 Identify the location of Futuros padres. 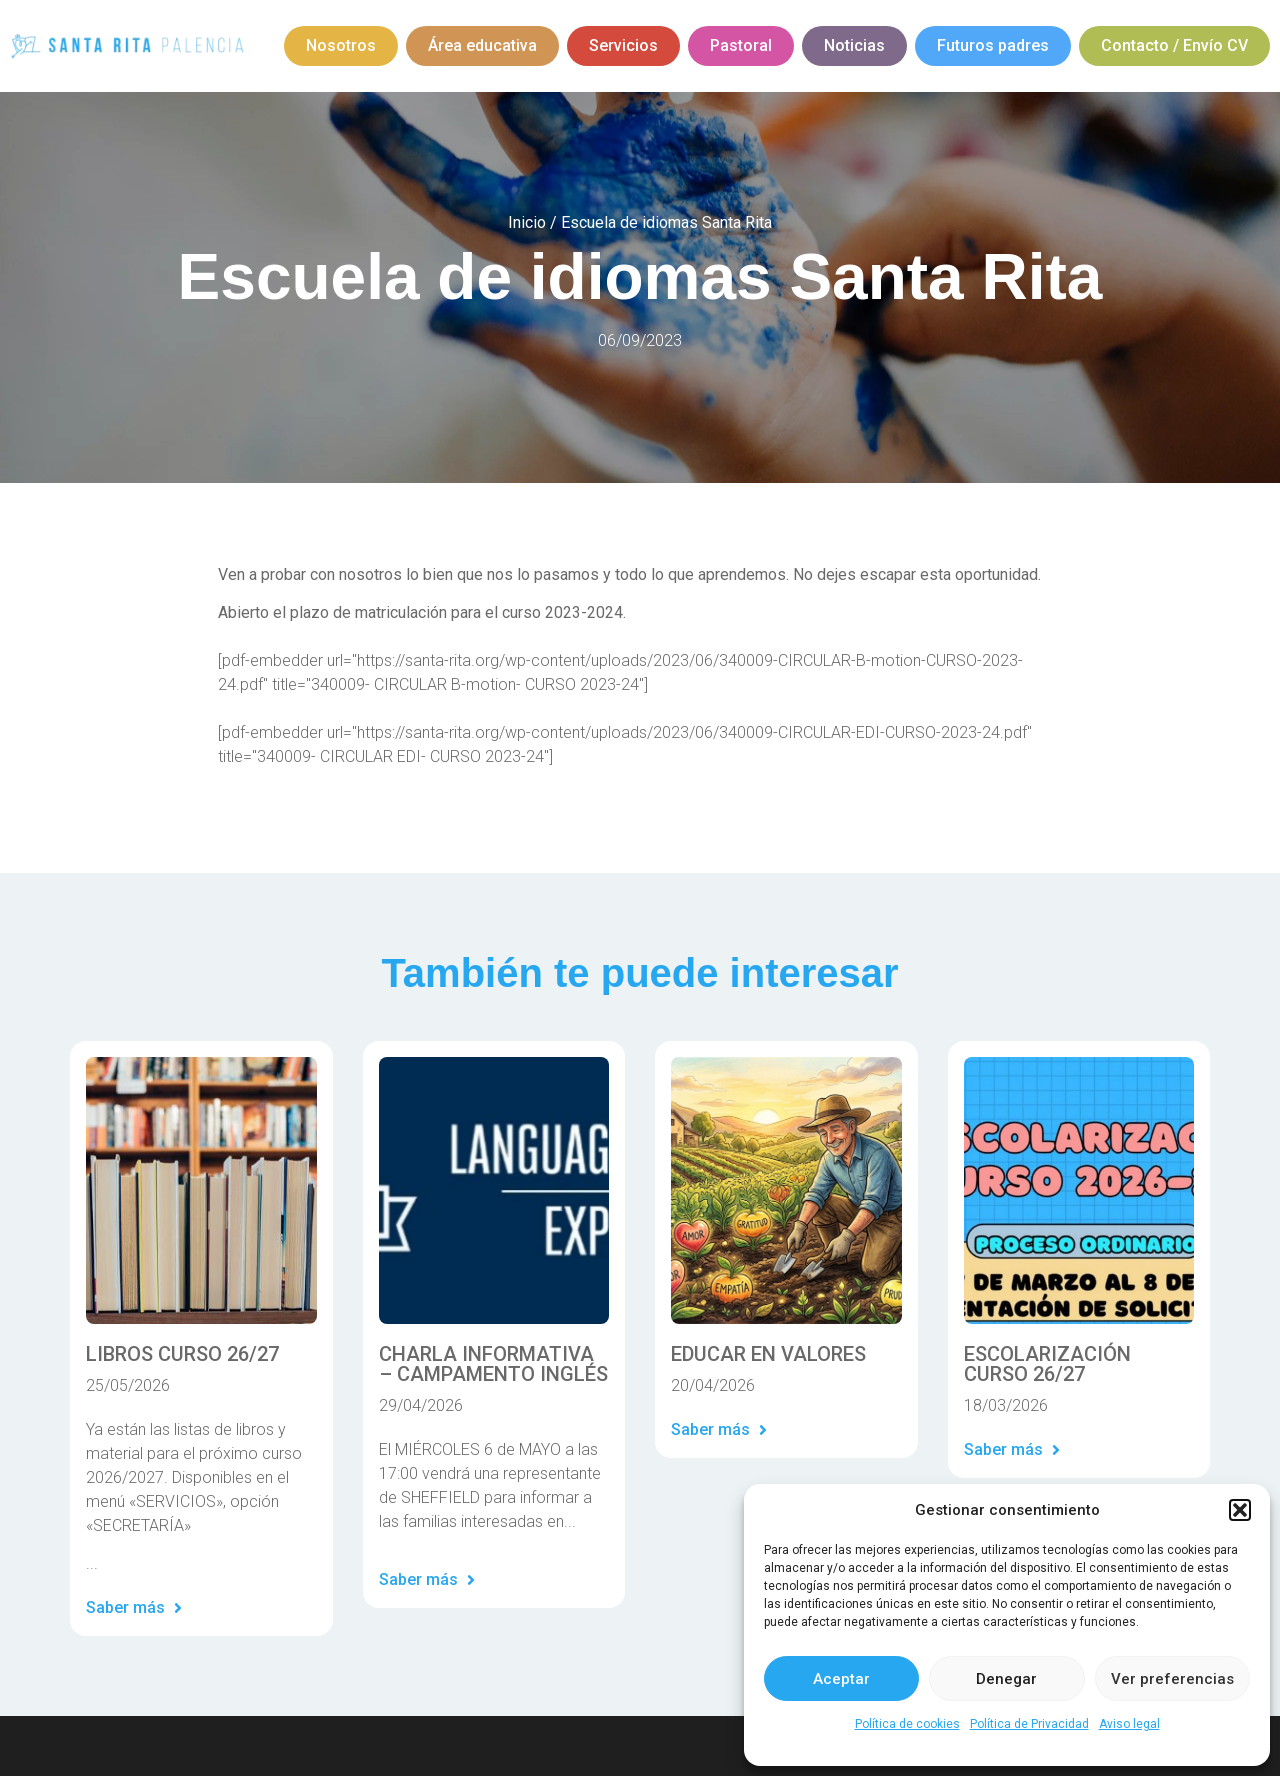
(993, 45).